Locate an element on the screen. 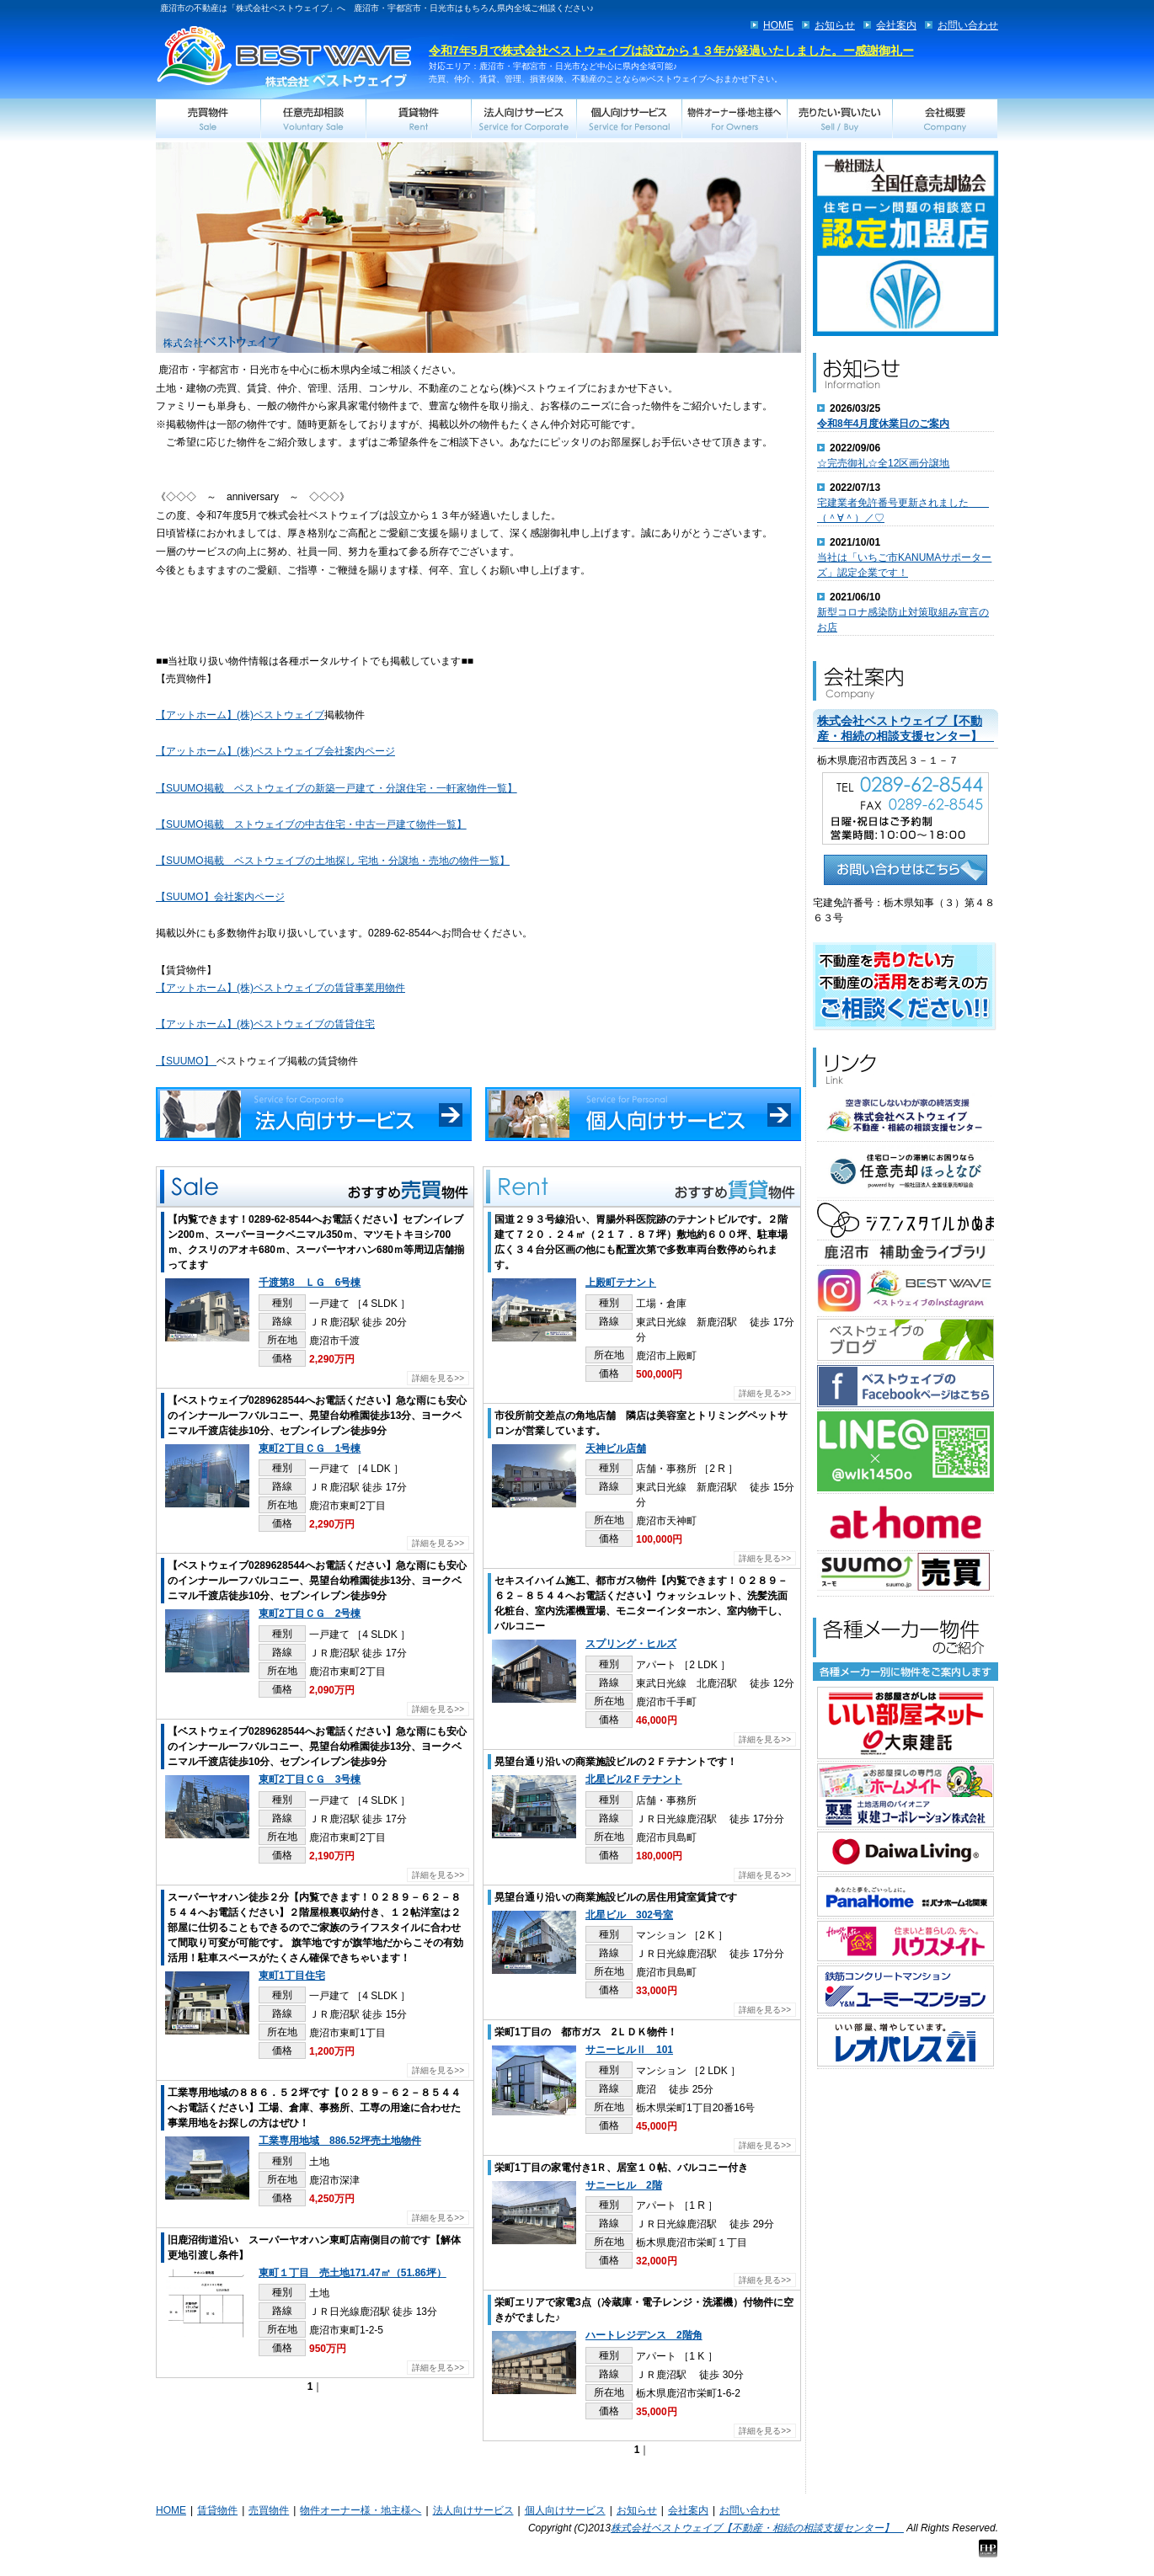 This screenshot has width=1154, height=2576. 【SUUMO掲載 ストウェイブの中古住宅・中古一戸建て物件一覧】 is located at coordinates (311, 824).